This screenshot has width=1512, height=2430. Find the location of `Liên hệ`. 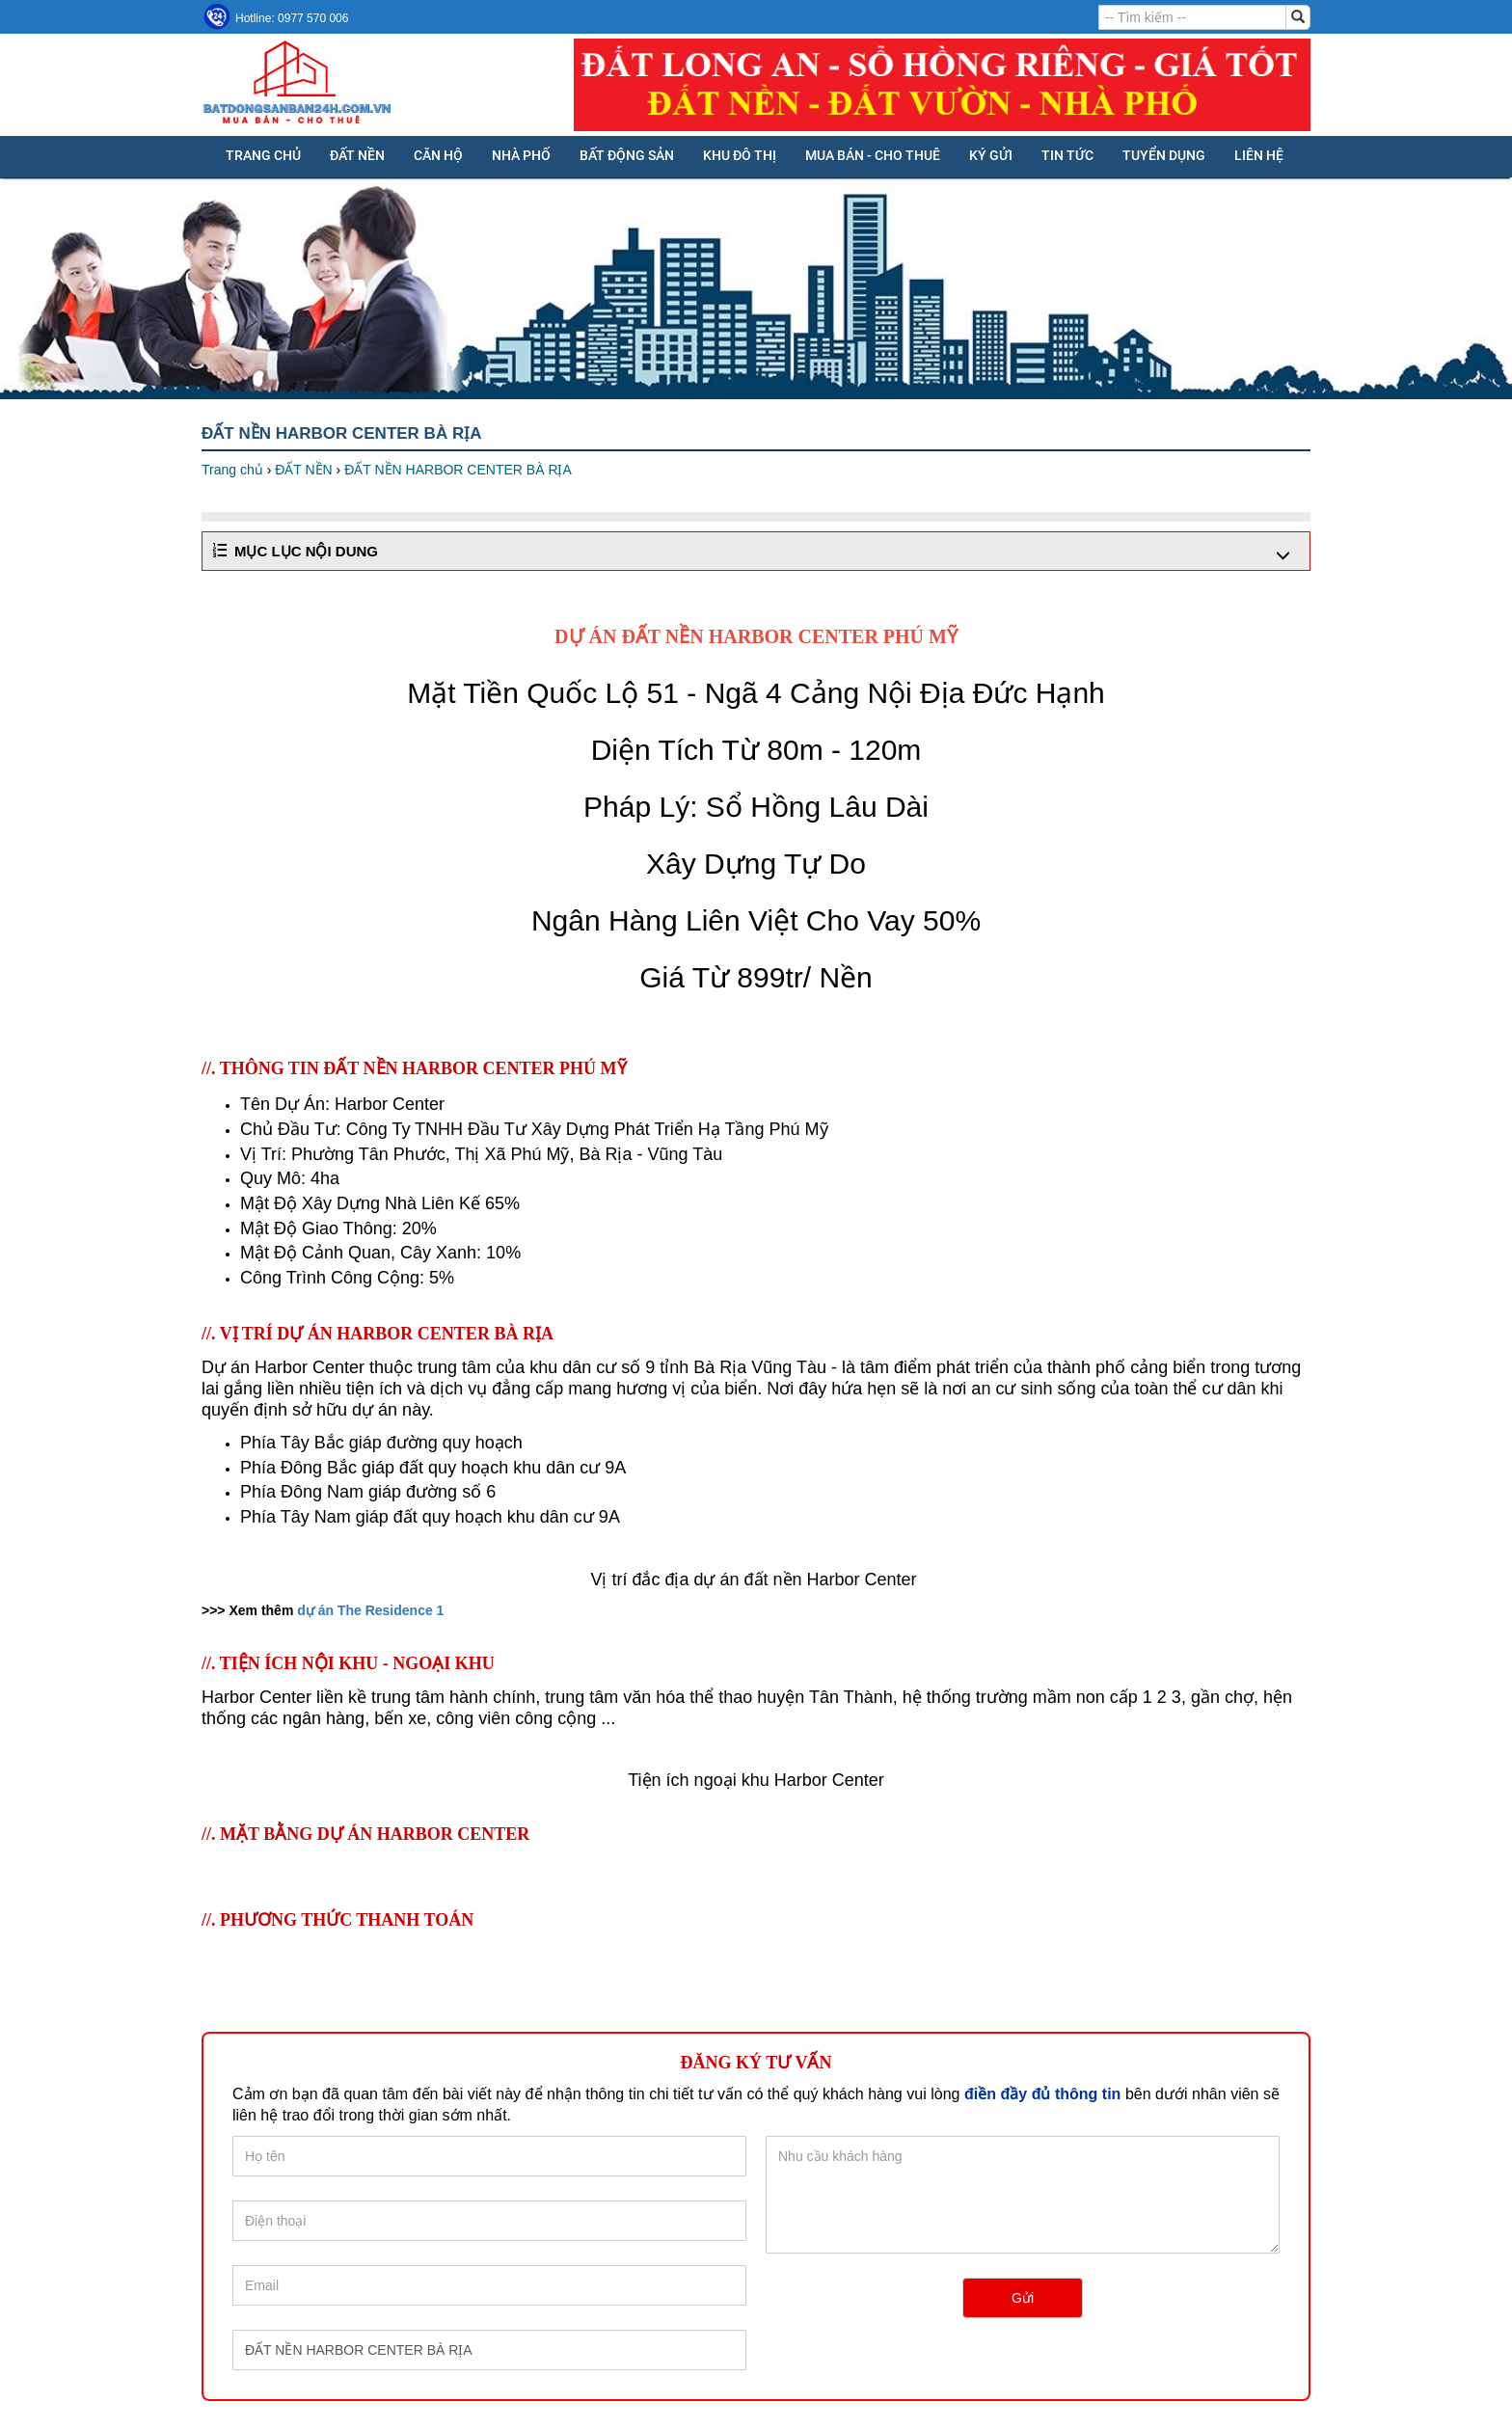

Liên hệ is located at coordinates (1258, 155).